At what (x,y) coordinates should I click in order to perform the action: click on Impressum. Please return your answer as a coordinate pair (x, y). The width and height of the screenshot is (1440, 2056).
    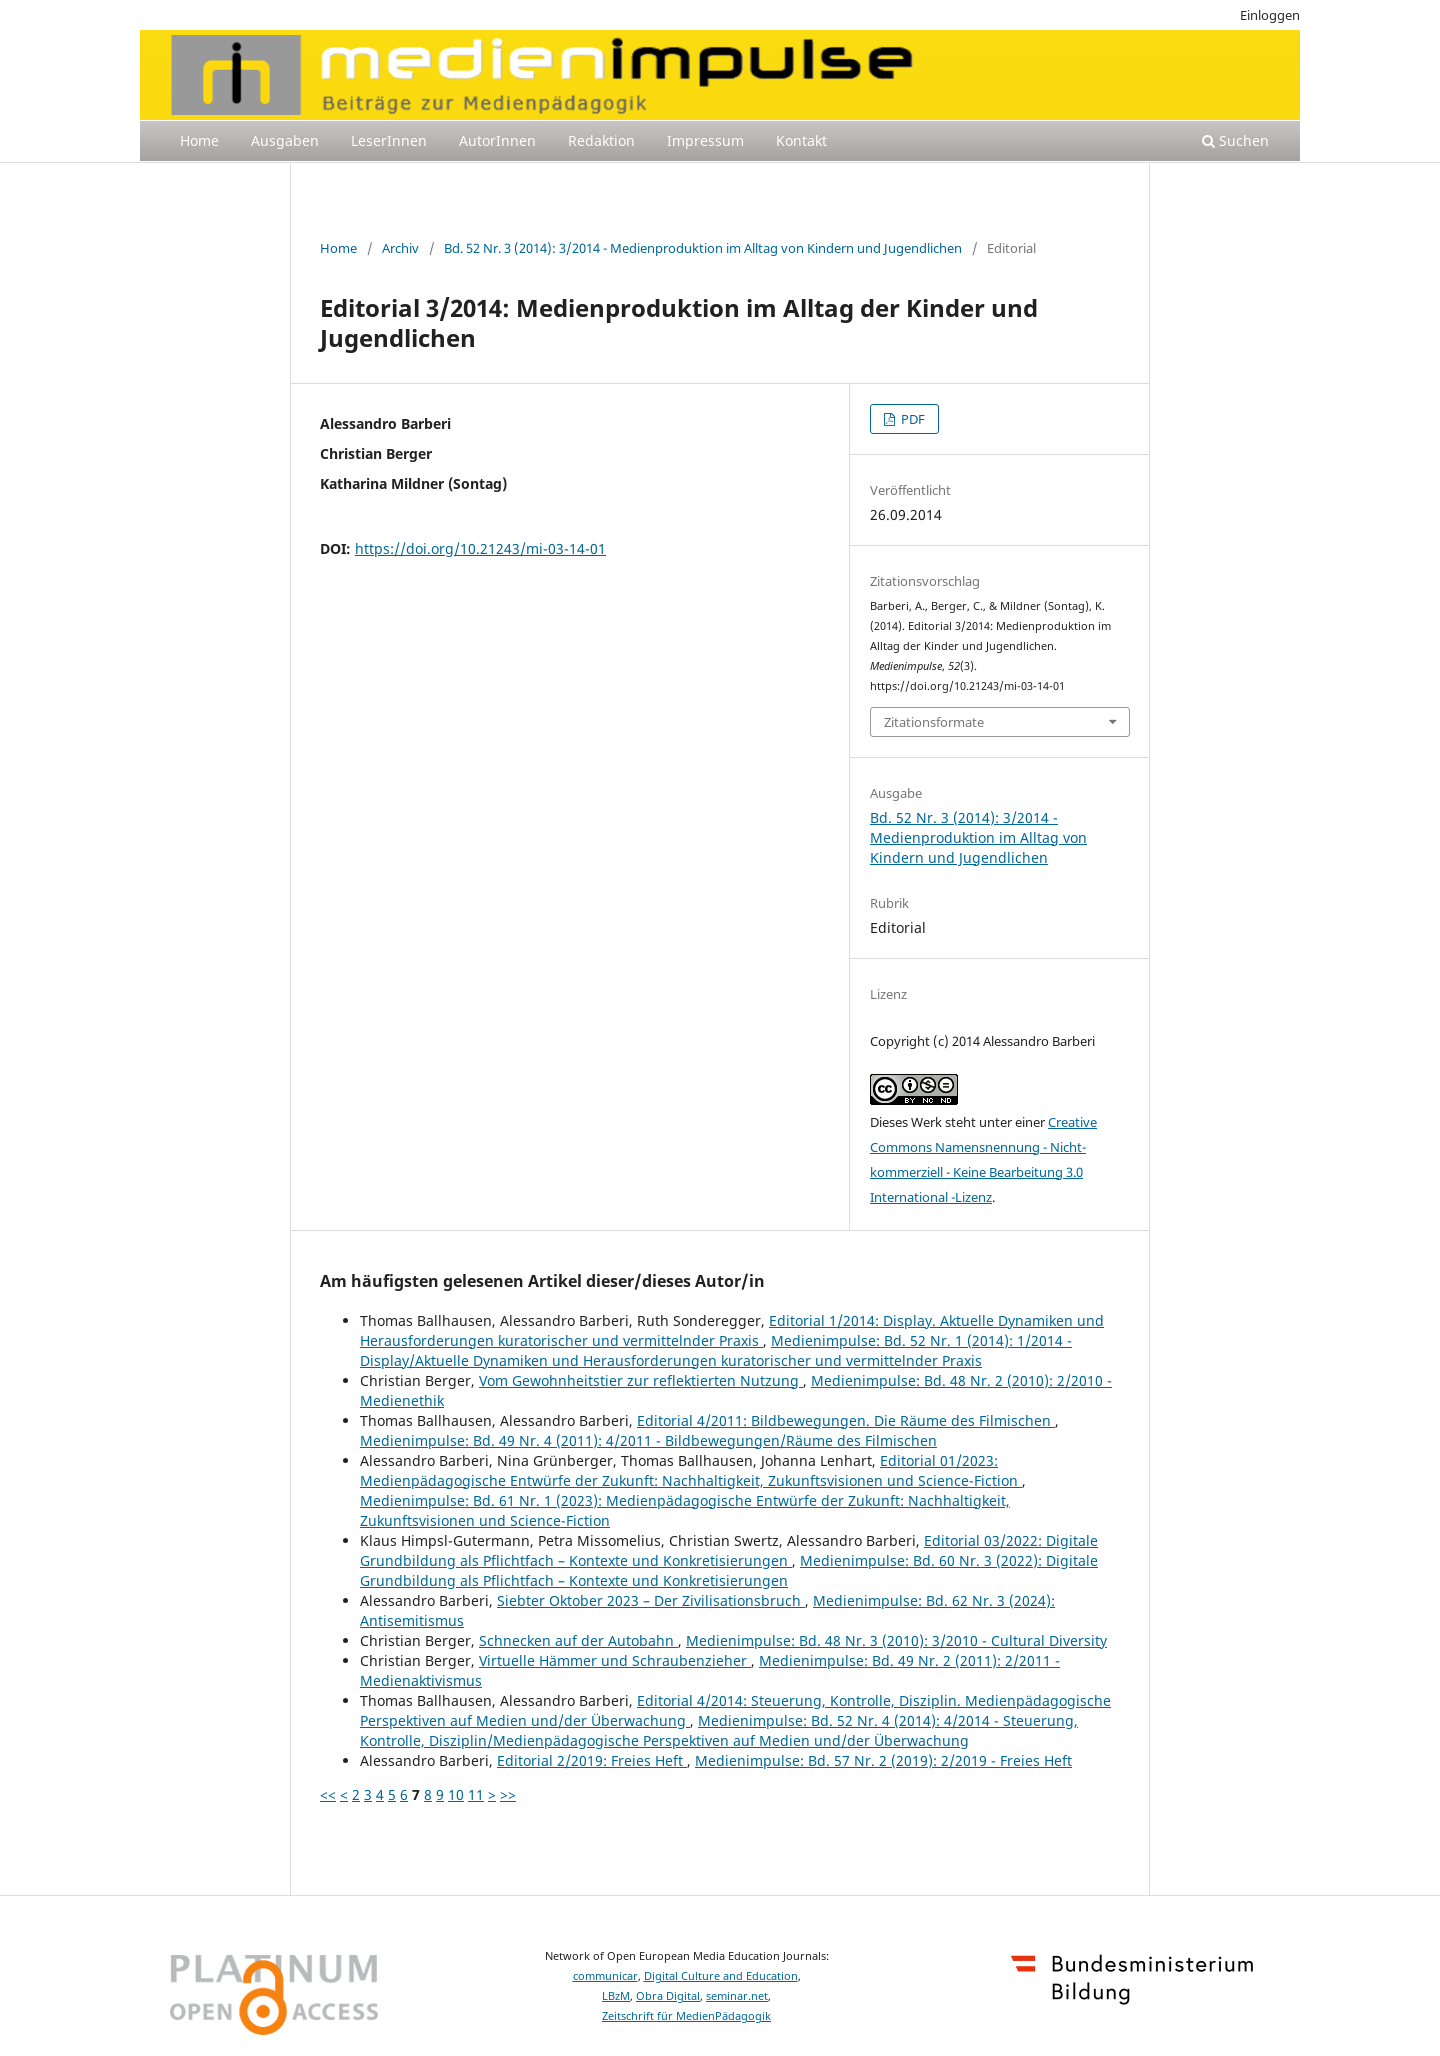
    Looking at the image, I should click on (705, 140).